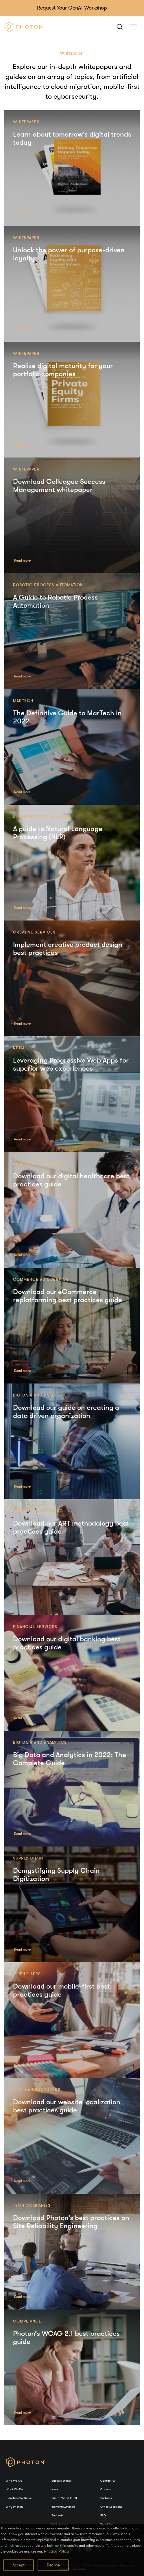  I want to click on #TomorrowMakers, so click(63, 2506).